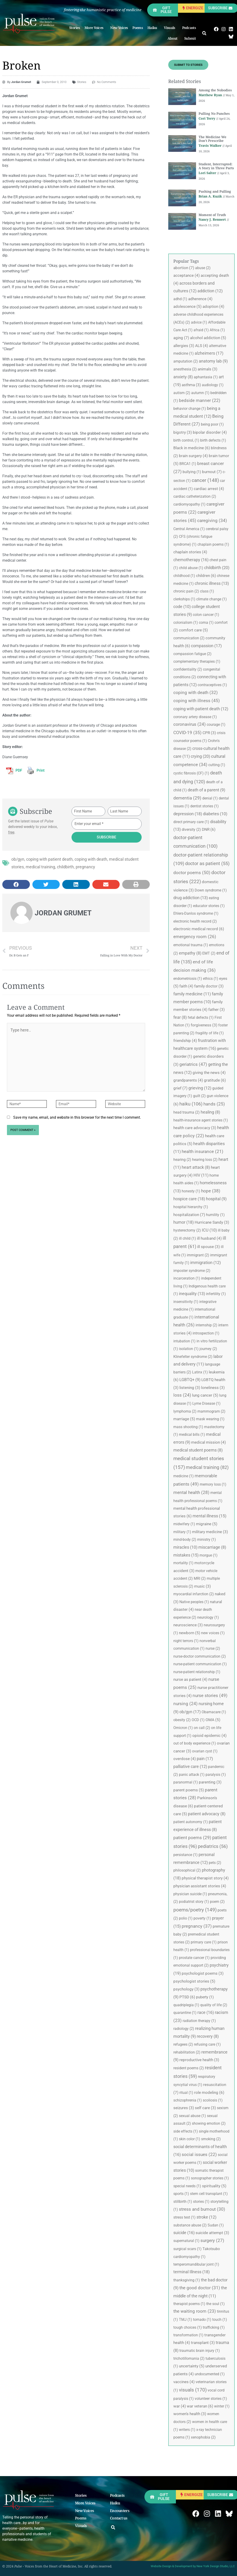 The image size is (237, 2576). Describe the element at coordinates (205, 2107) in the screenshot. I see `self care [self care (3 items)]` at that location.